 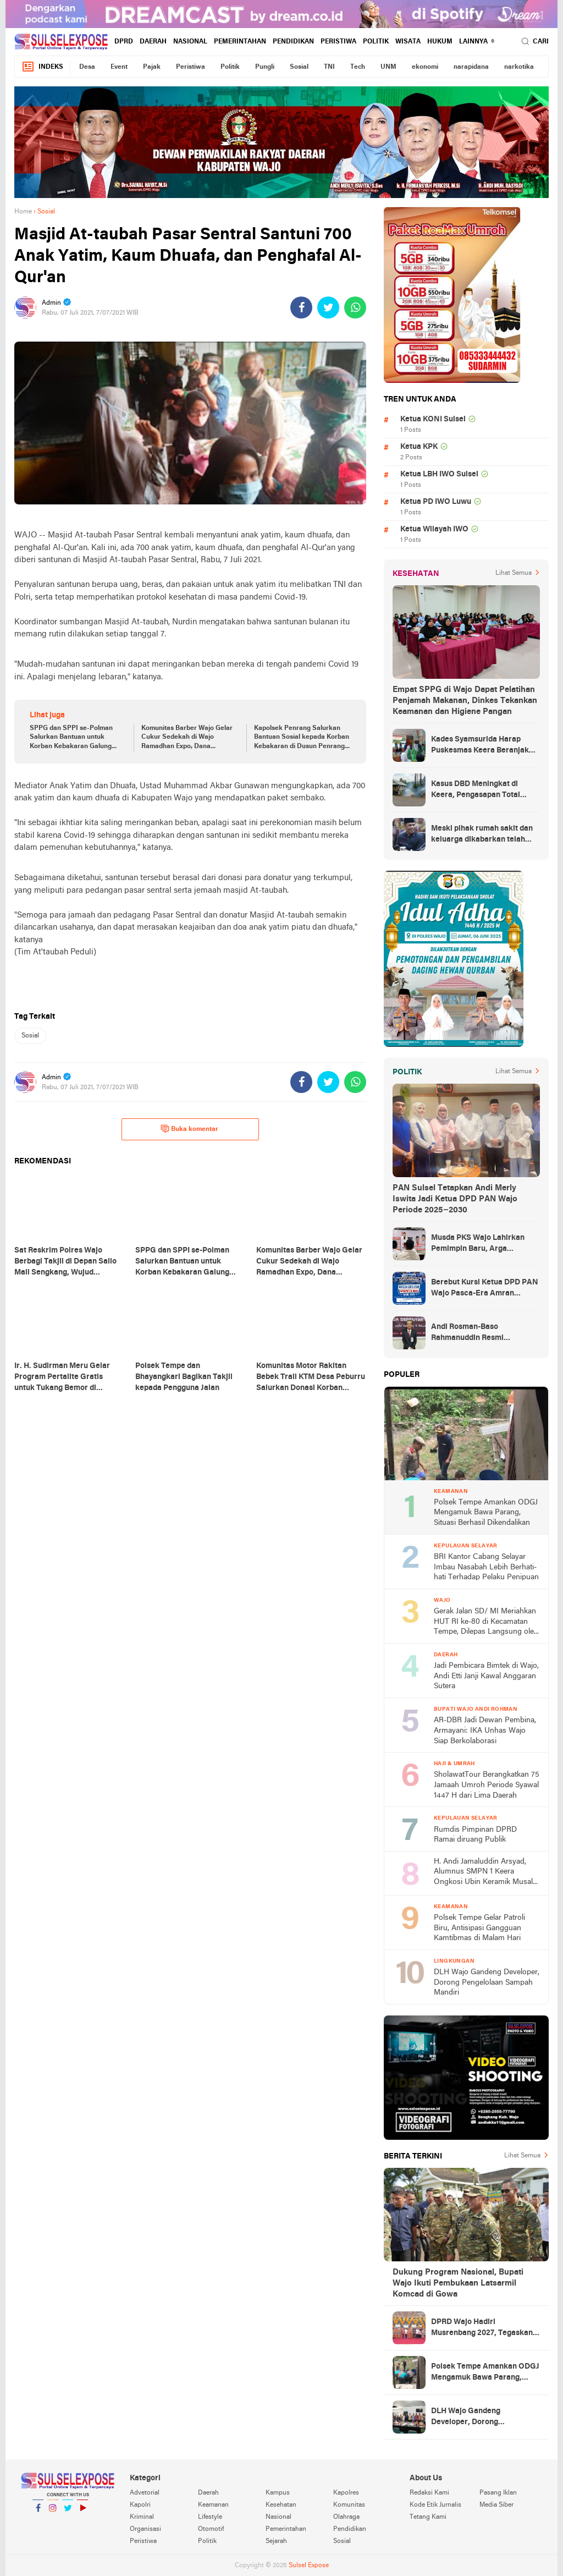 What do you see at coordinates (346, 2493) in the screenshot?
I see `Kapolres` at bounding box center [346, 2493].